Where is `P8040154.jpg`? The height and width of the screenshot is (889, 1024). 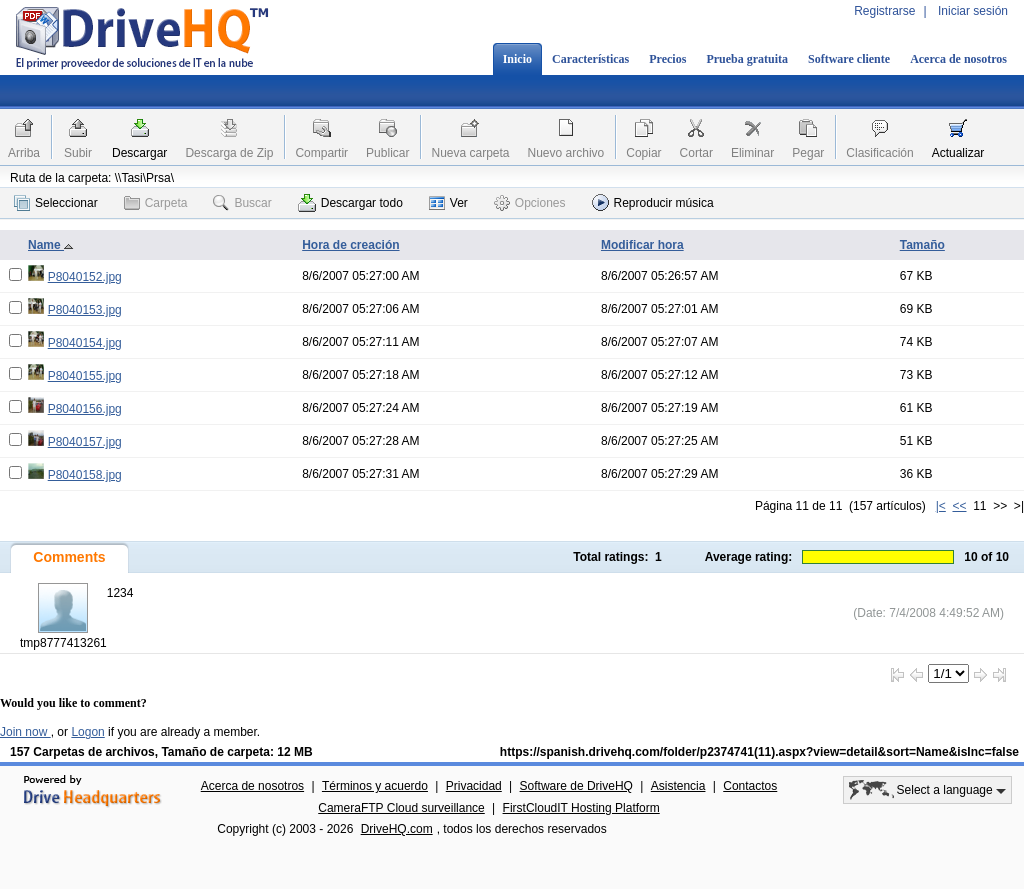 P8040154.jpg is located at coordinates (85, 343).